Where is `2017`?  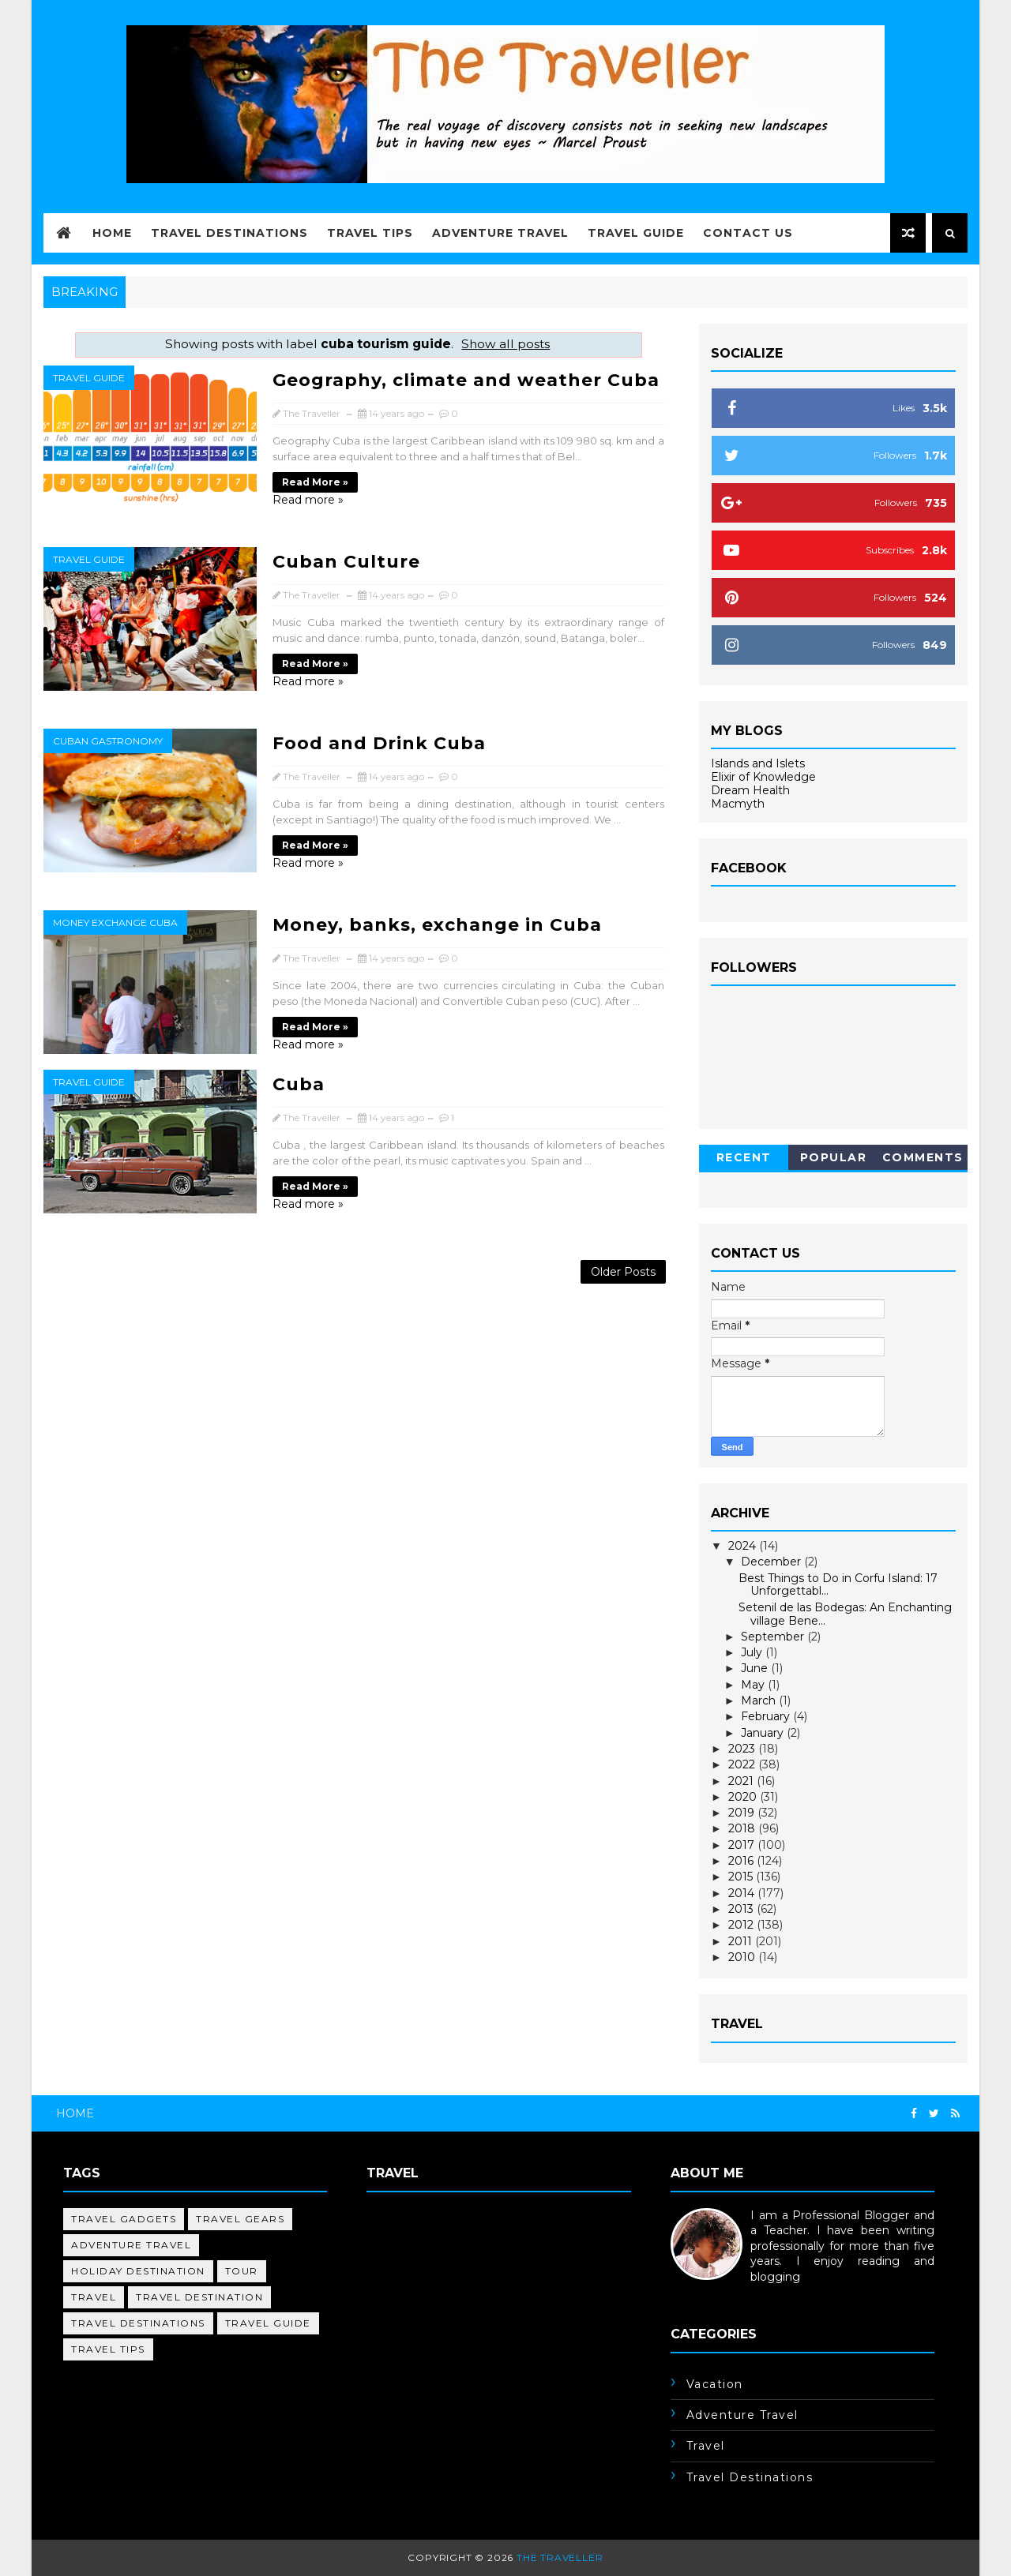
2017 is located at coordinates (742, 1845).